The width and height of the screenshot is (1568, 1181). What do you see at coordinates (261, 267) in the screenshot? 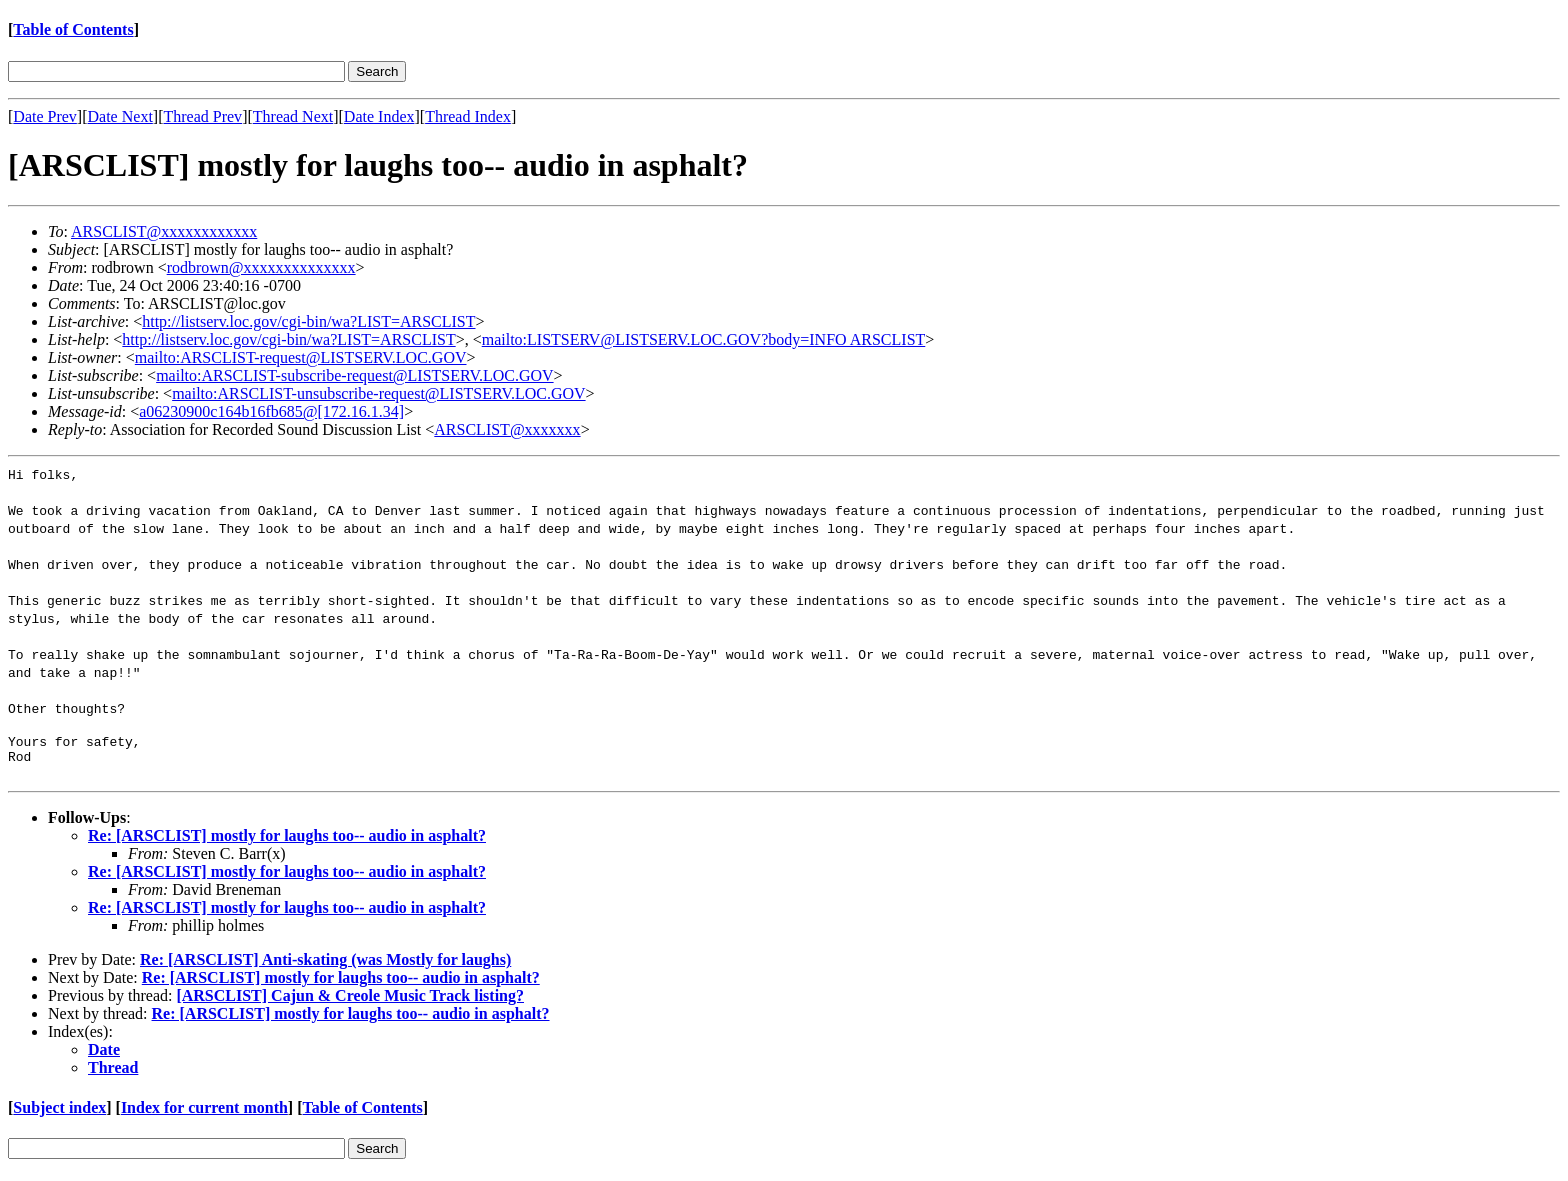
I see `rodbrown@xxxxxxxxxxxxxx` at bounding box center [261, 267].